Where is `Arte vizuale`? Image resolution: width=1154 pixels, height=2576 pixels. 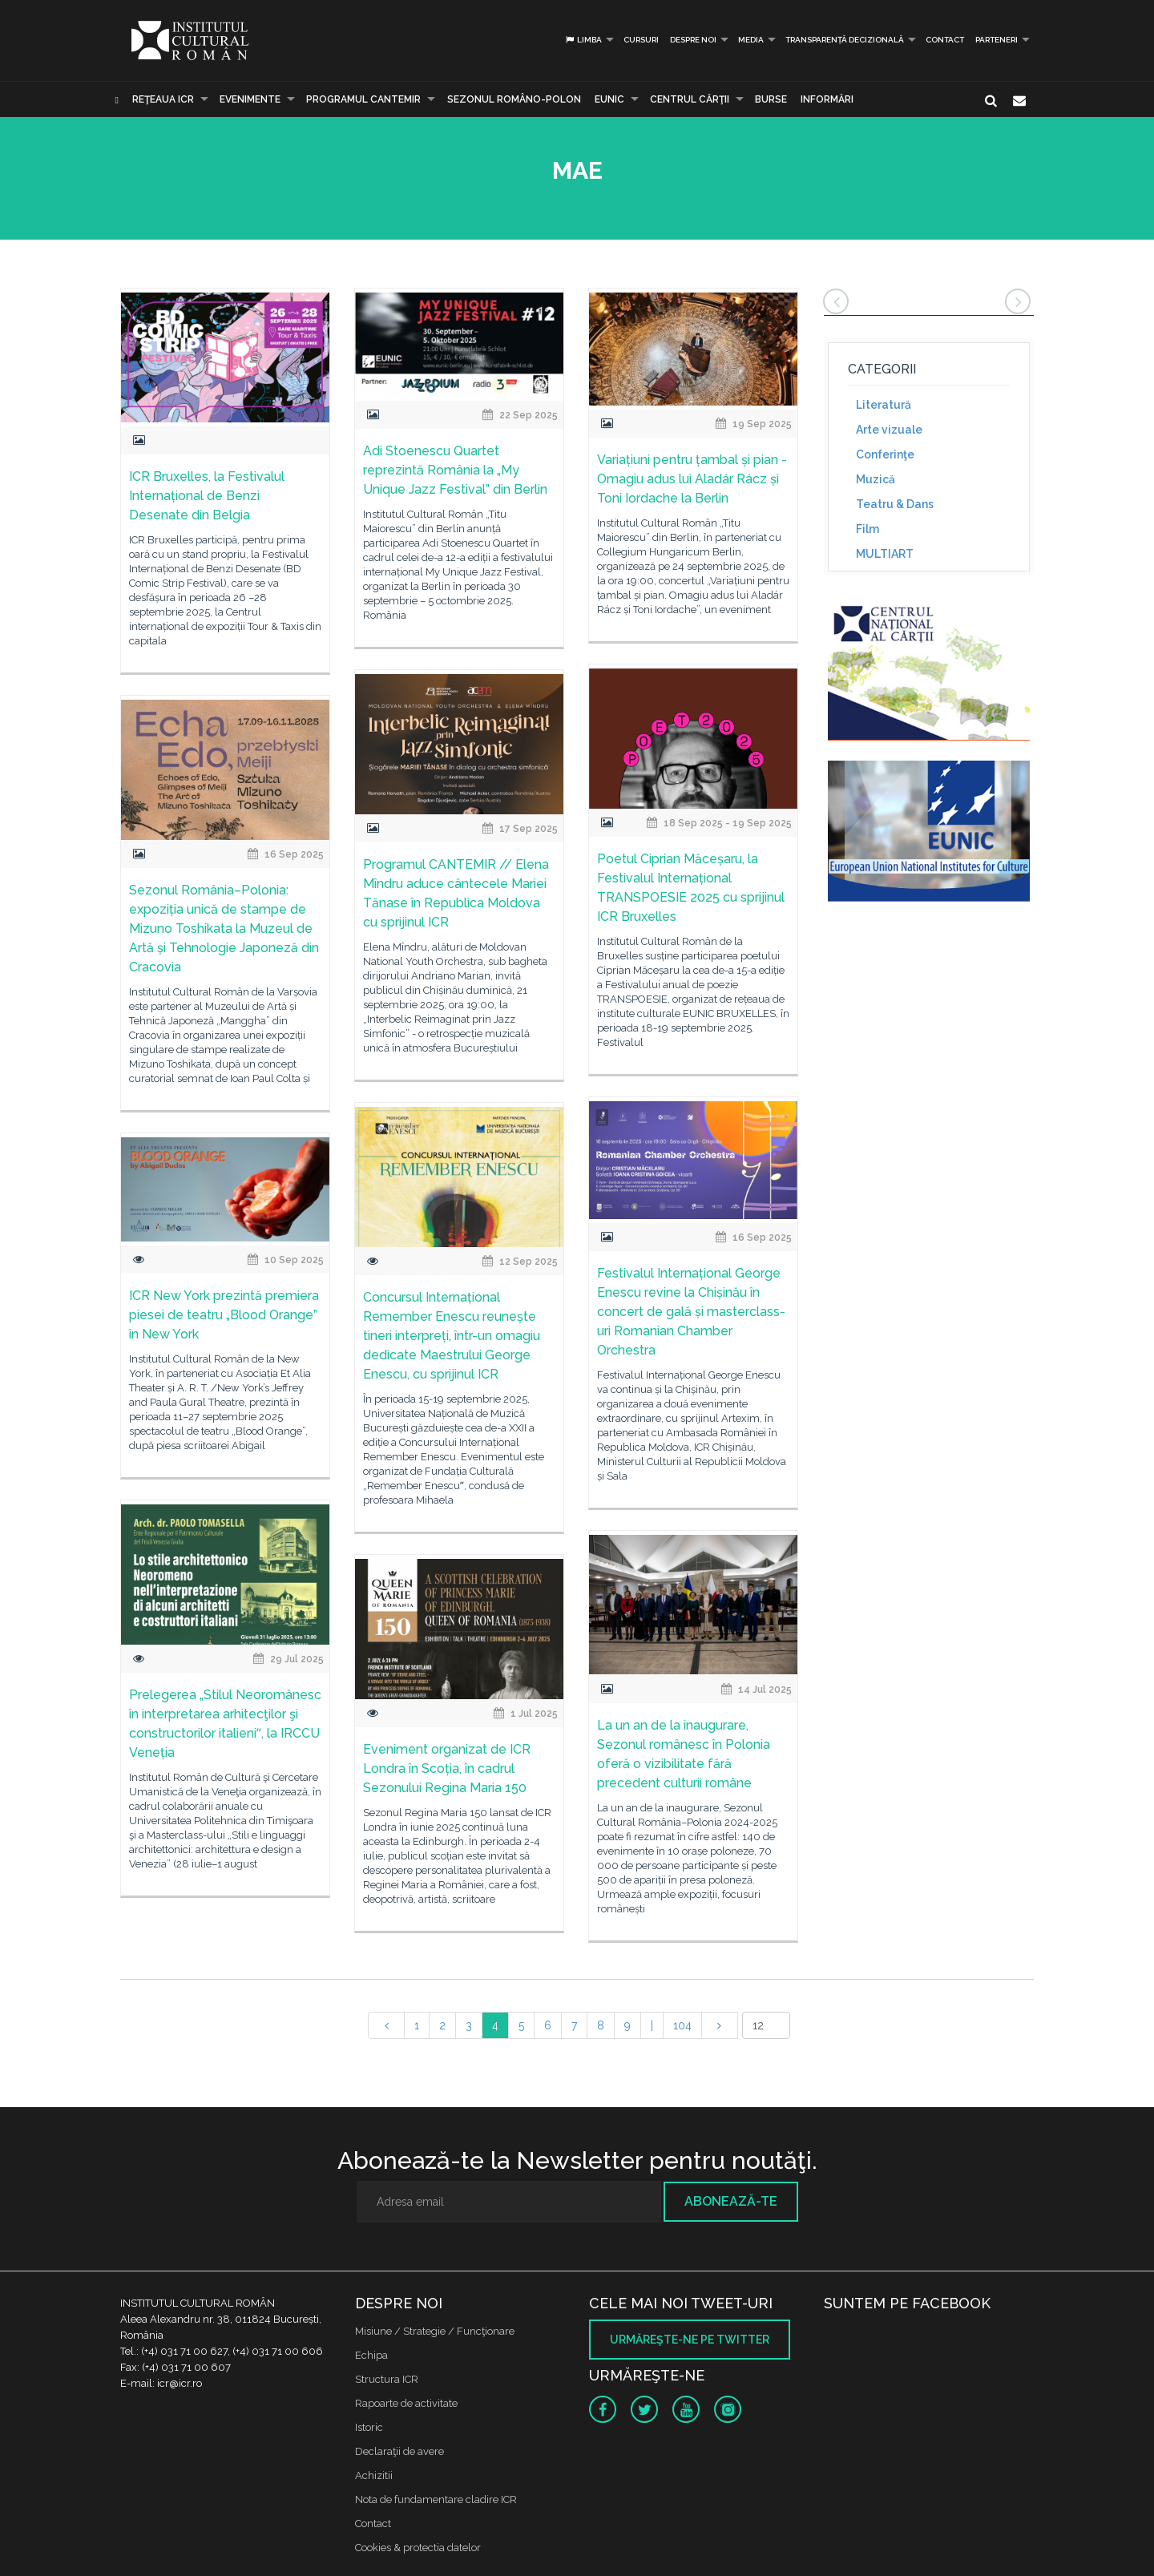 Arte vizuale is located at coordinates (889, 429).